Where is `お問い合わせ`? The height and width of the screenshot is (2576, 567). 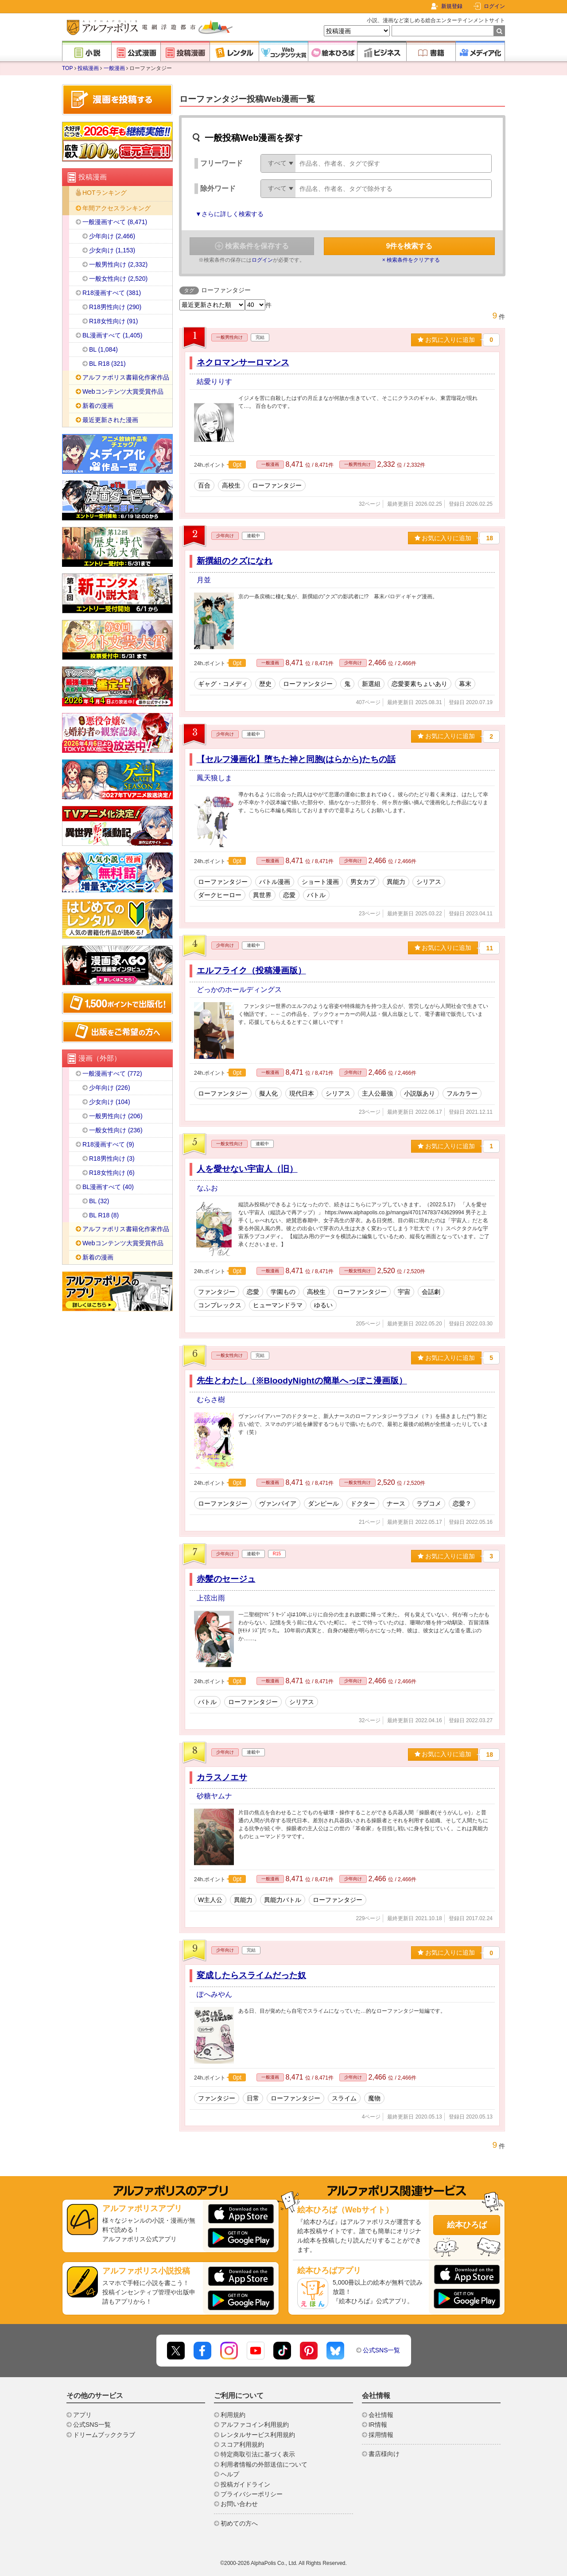 お問い合わせ is located at coordinates (239, 2503).